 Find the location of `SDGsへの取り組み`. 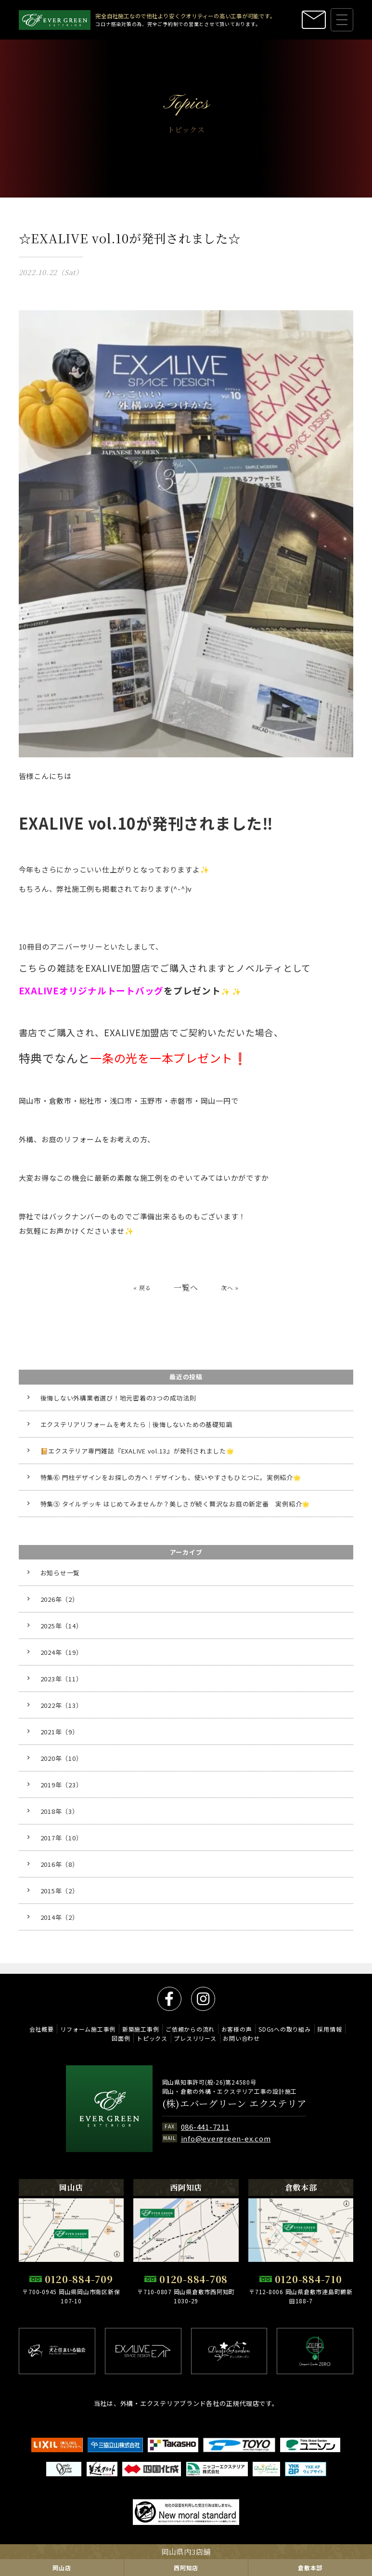

SDGsへの取り組み is located at coordinates (284, 2029).